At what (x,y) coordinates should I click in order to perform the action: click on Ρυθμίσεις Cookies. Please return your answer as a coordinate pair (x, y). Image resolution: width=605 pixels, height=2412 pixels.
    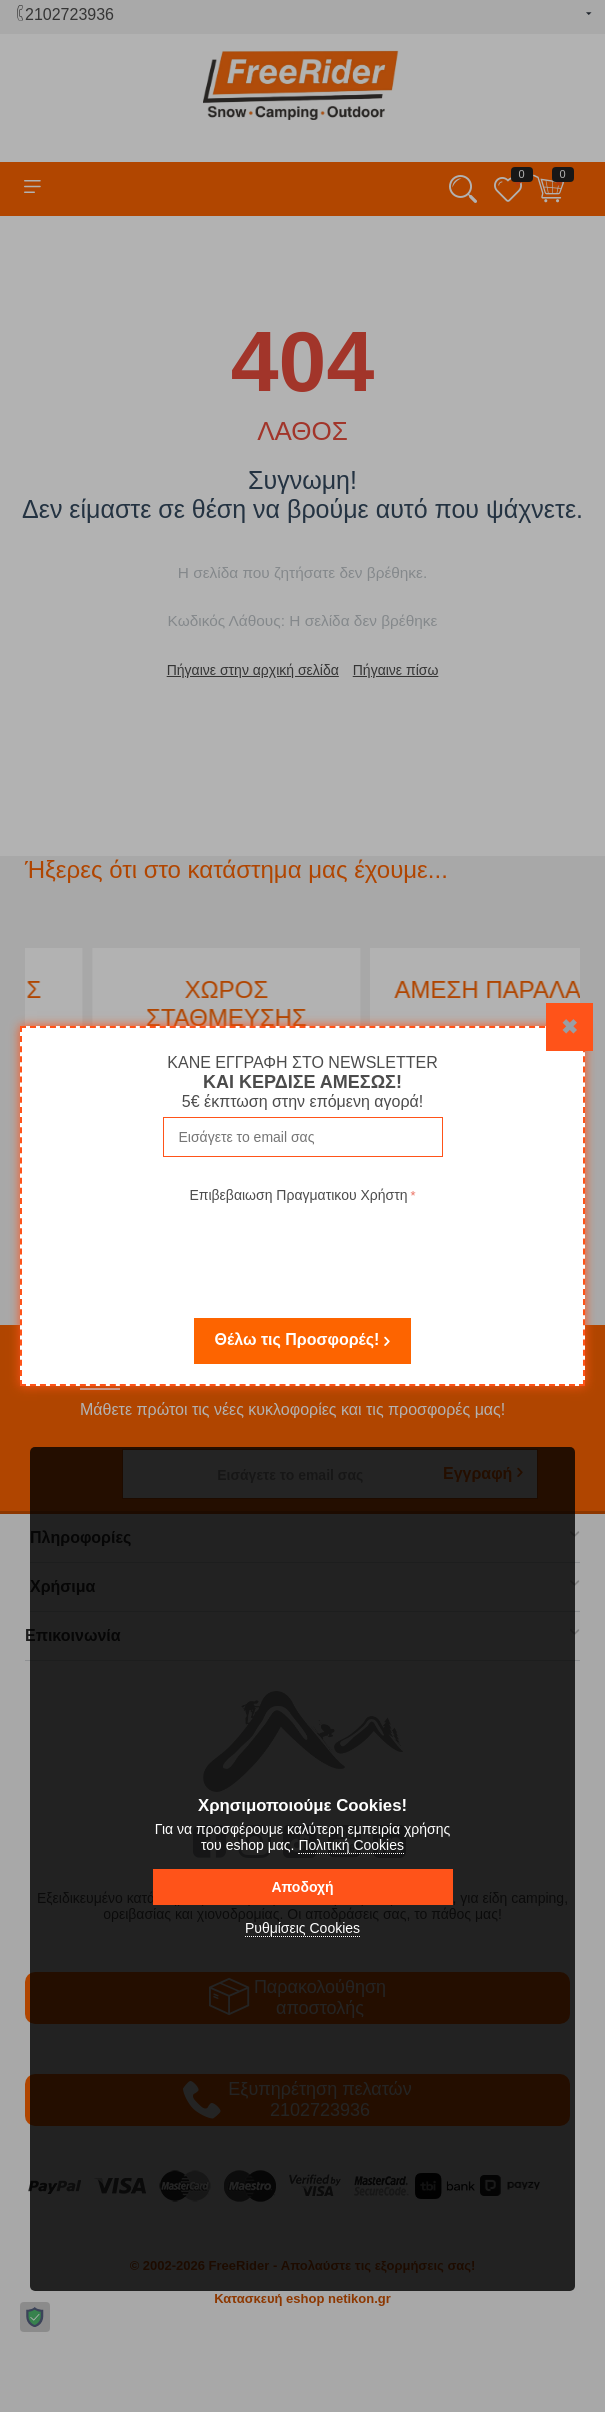
    Looking at the image, I should click on (302, 1928).